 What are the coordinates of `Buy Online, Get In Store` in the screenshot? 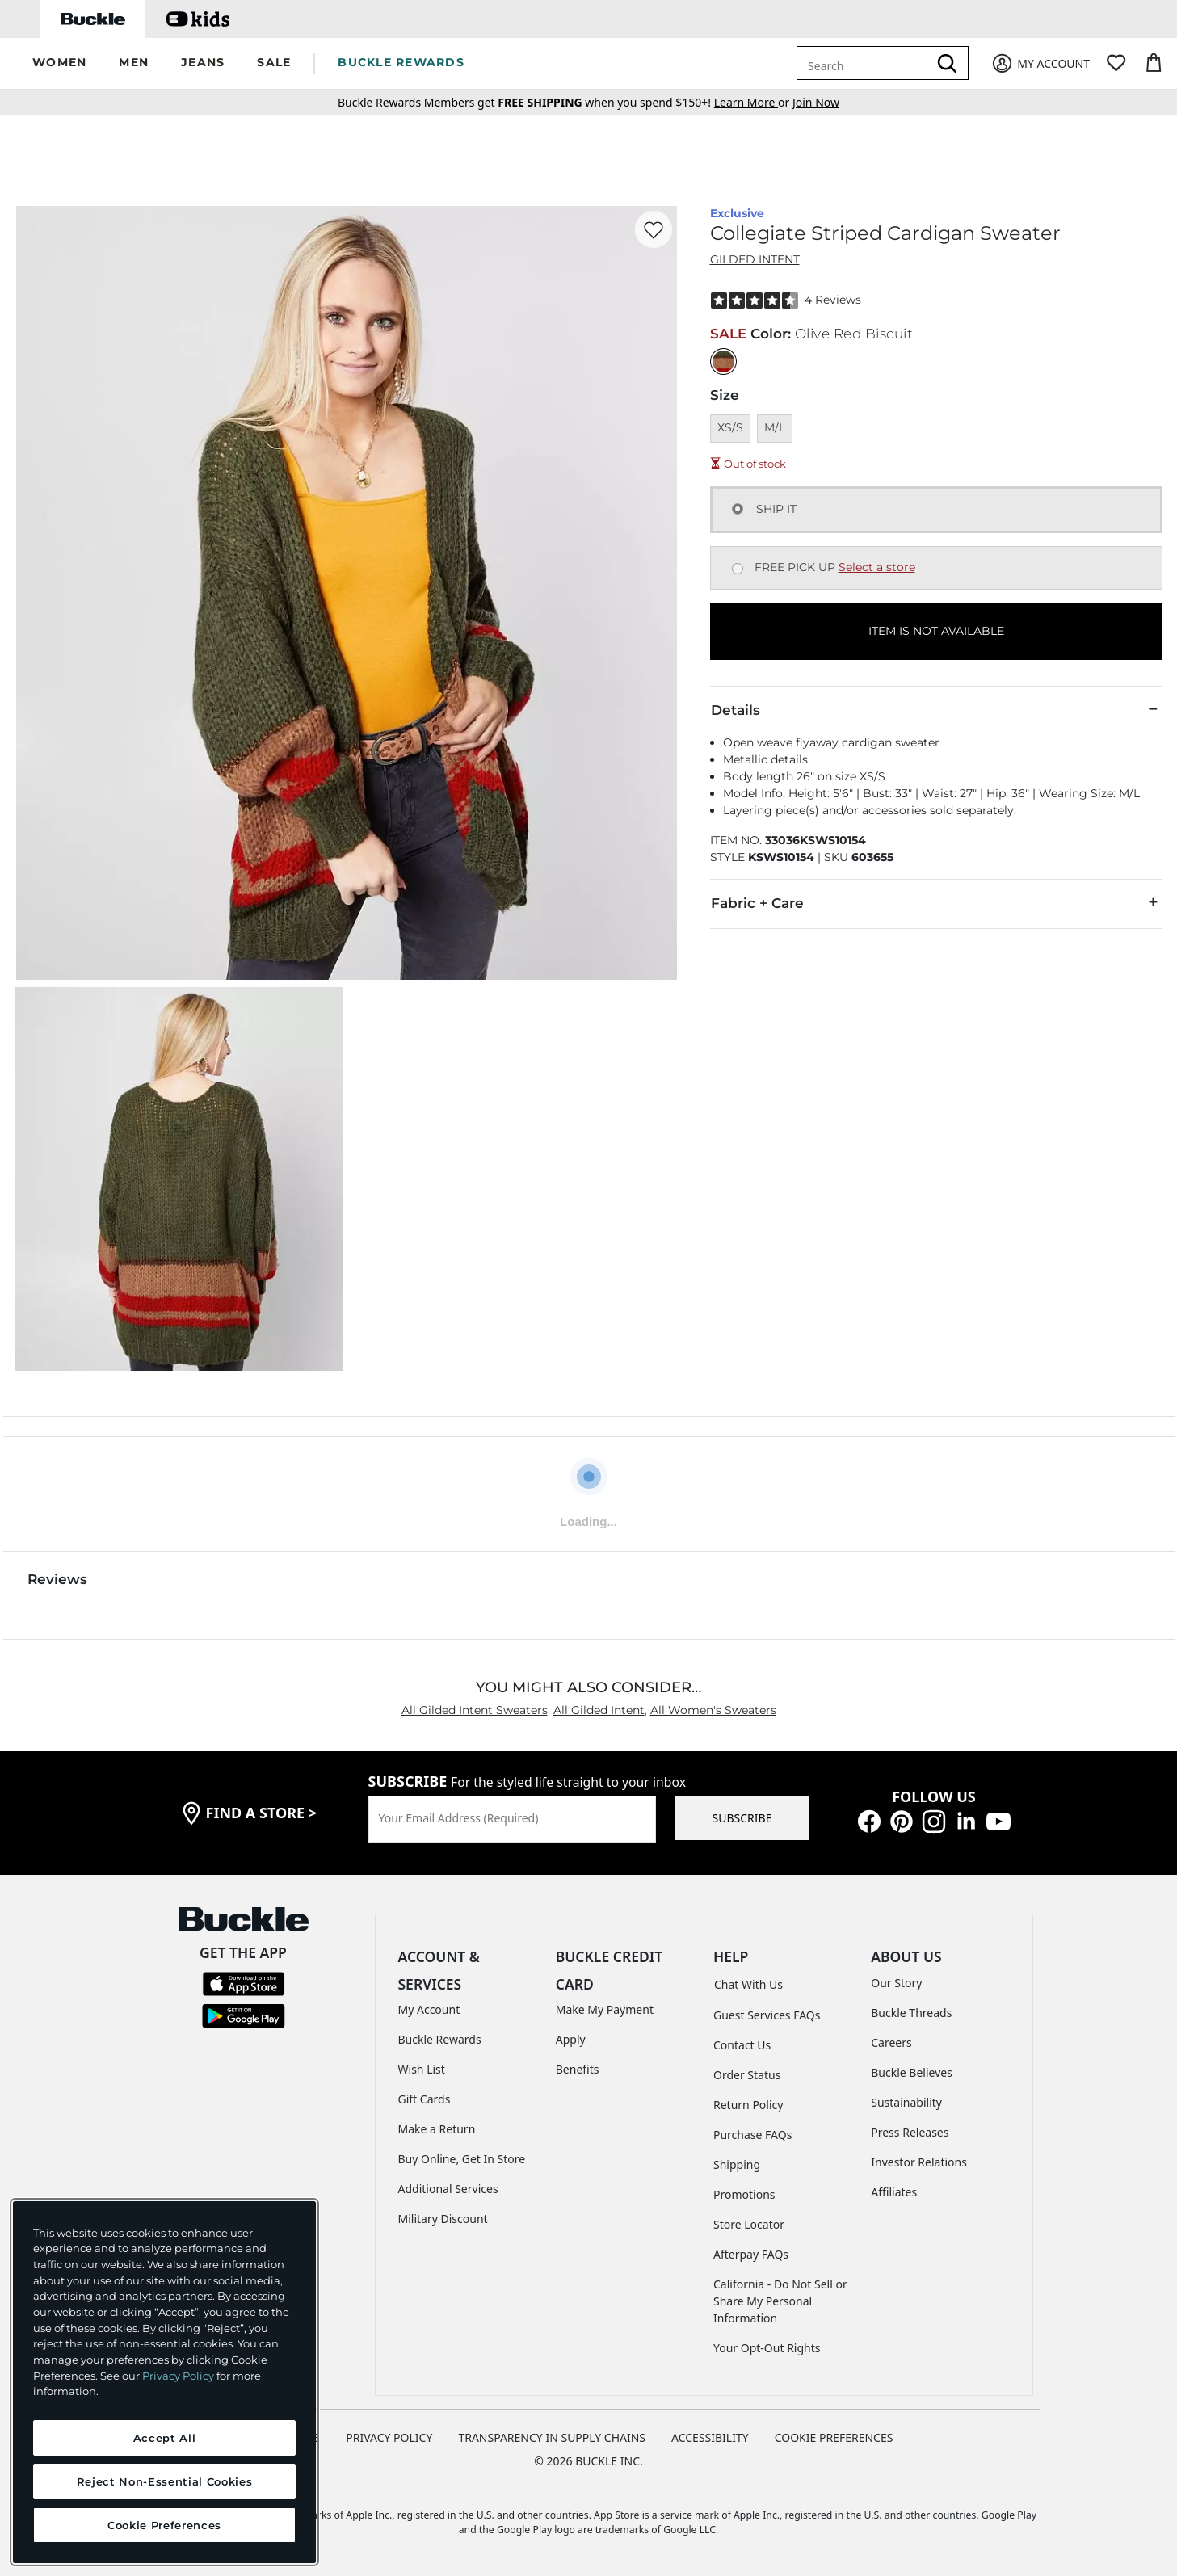 It's located at (462, 2158).